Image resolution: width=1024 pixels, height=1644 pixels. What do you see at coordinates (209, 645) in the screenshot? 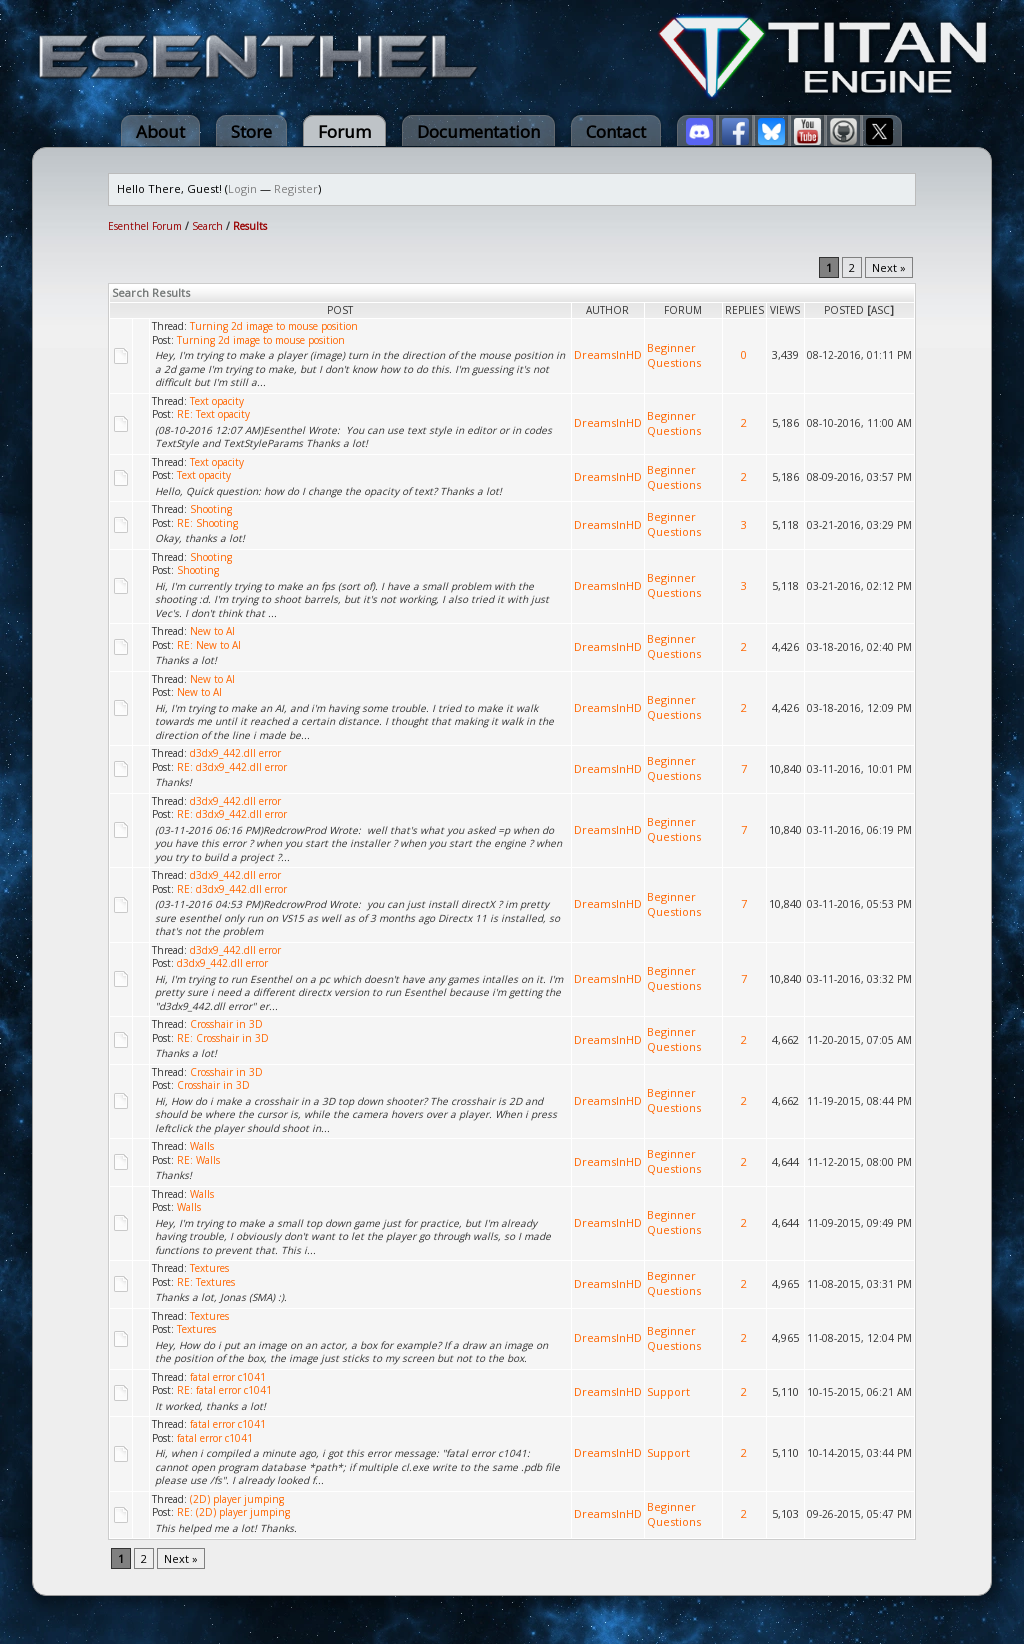
I see `RE: New to AI` at bounding box center [209, 645].